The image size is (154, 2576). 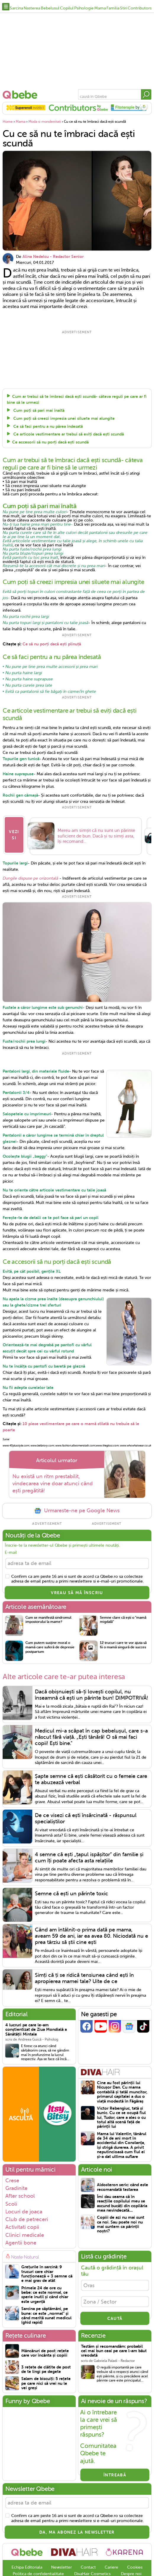 I want to click on Ce articole vestimentare ar trebui să eviți dacă ești scundă, so click(x=68, y=434).